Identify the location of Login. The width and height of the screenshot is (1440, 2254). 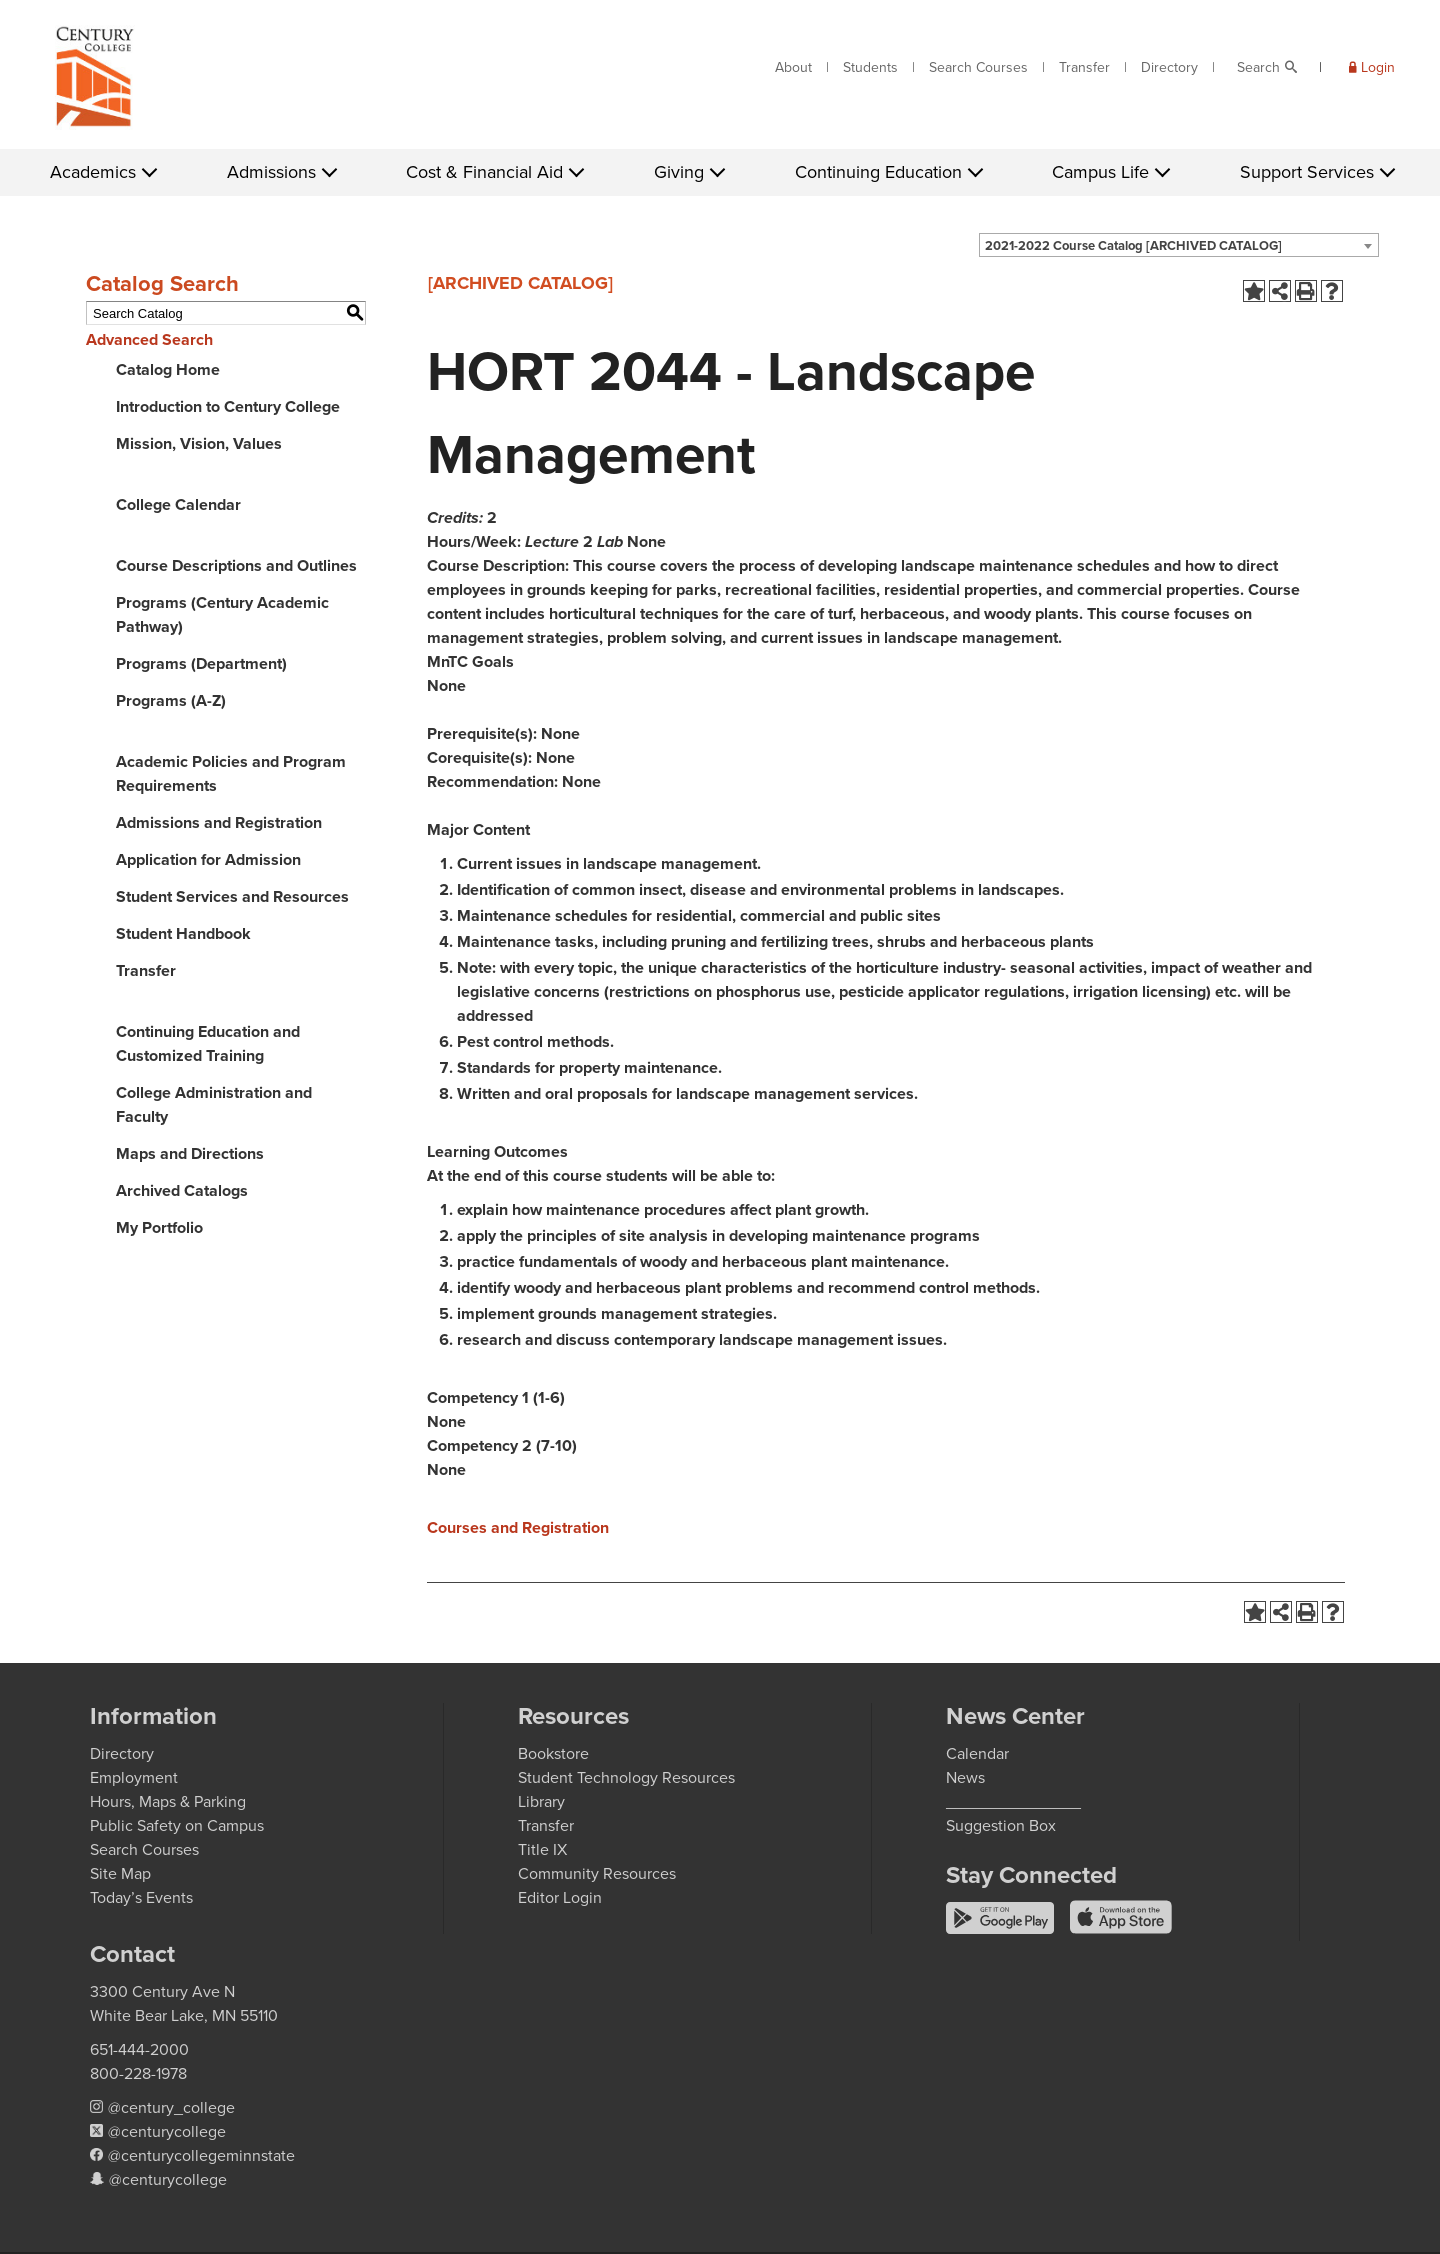
(1378, 67).